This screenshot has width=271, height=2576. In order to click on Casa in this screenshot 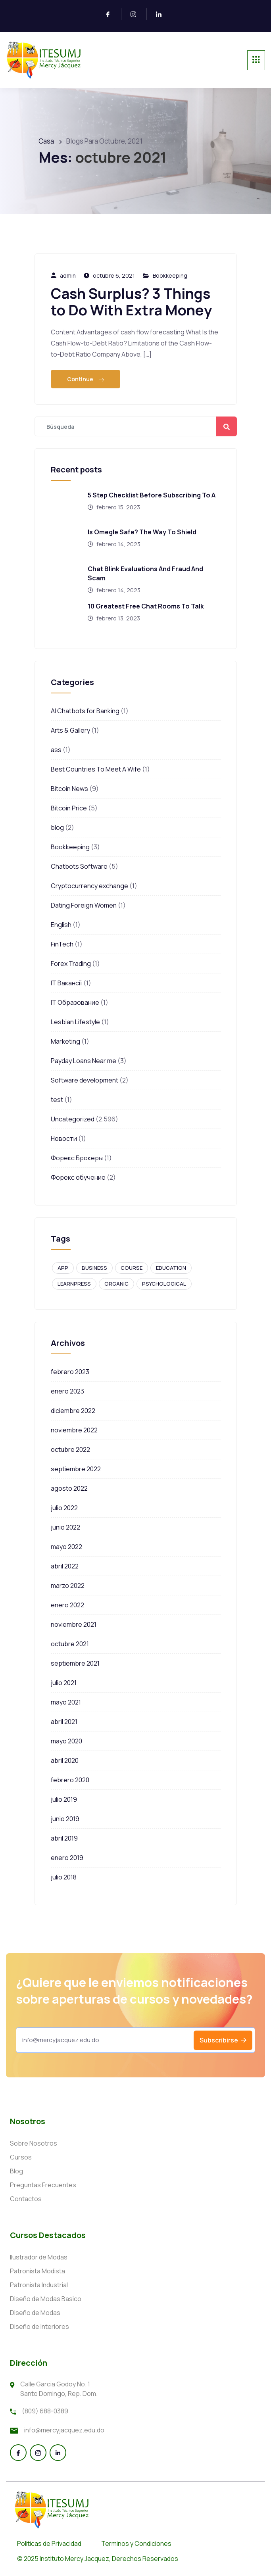, I will do `click(46, 141)`.